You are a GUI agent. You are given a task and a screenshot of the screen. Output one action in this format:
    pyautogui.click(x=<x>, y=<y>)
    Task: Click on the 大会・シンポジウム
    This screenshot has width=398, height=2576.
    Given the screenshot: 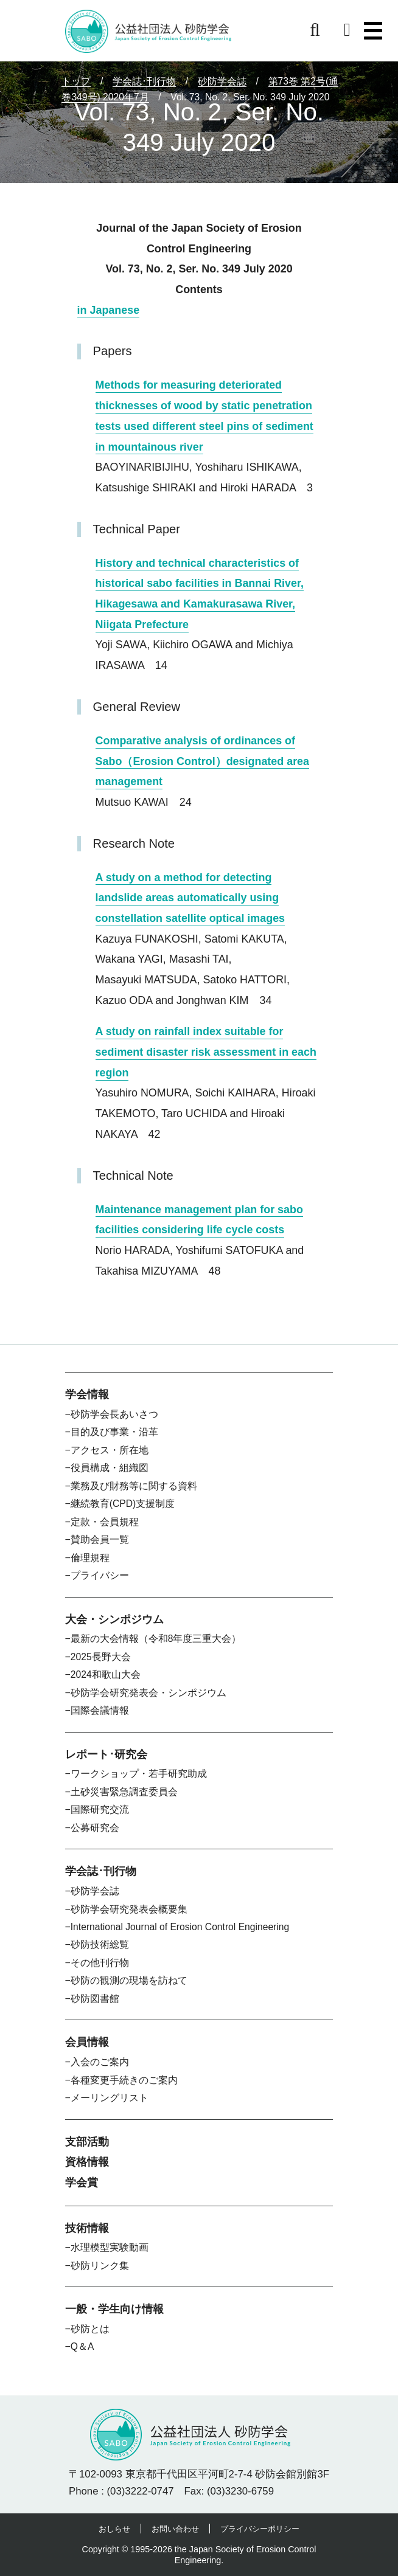 What is the action you would take?
    pyautogui.click(x=114, y=1619)
    